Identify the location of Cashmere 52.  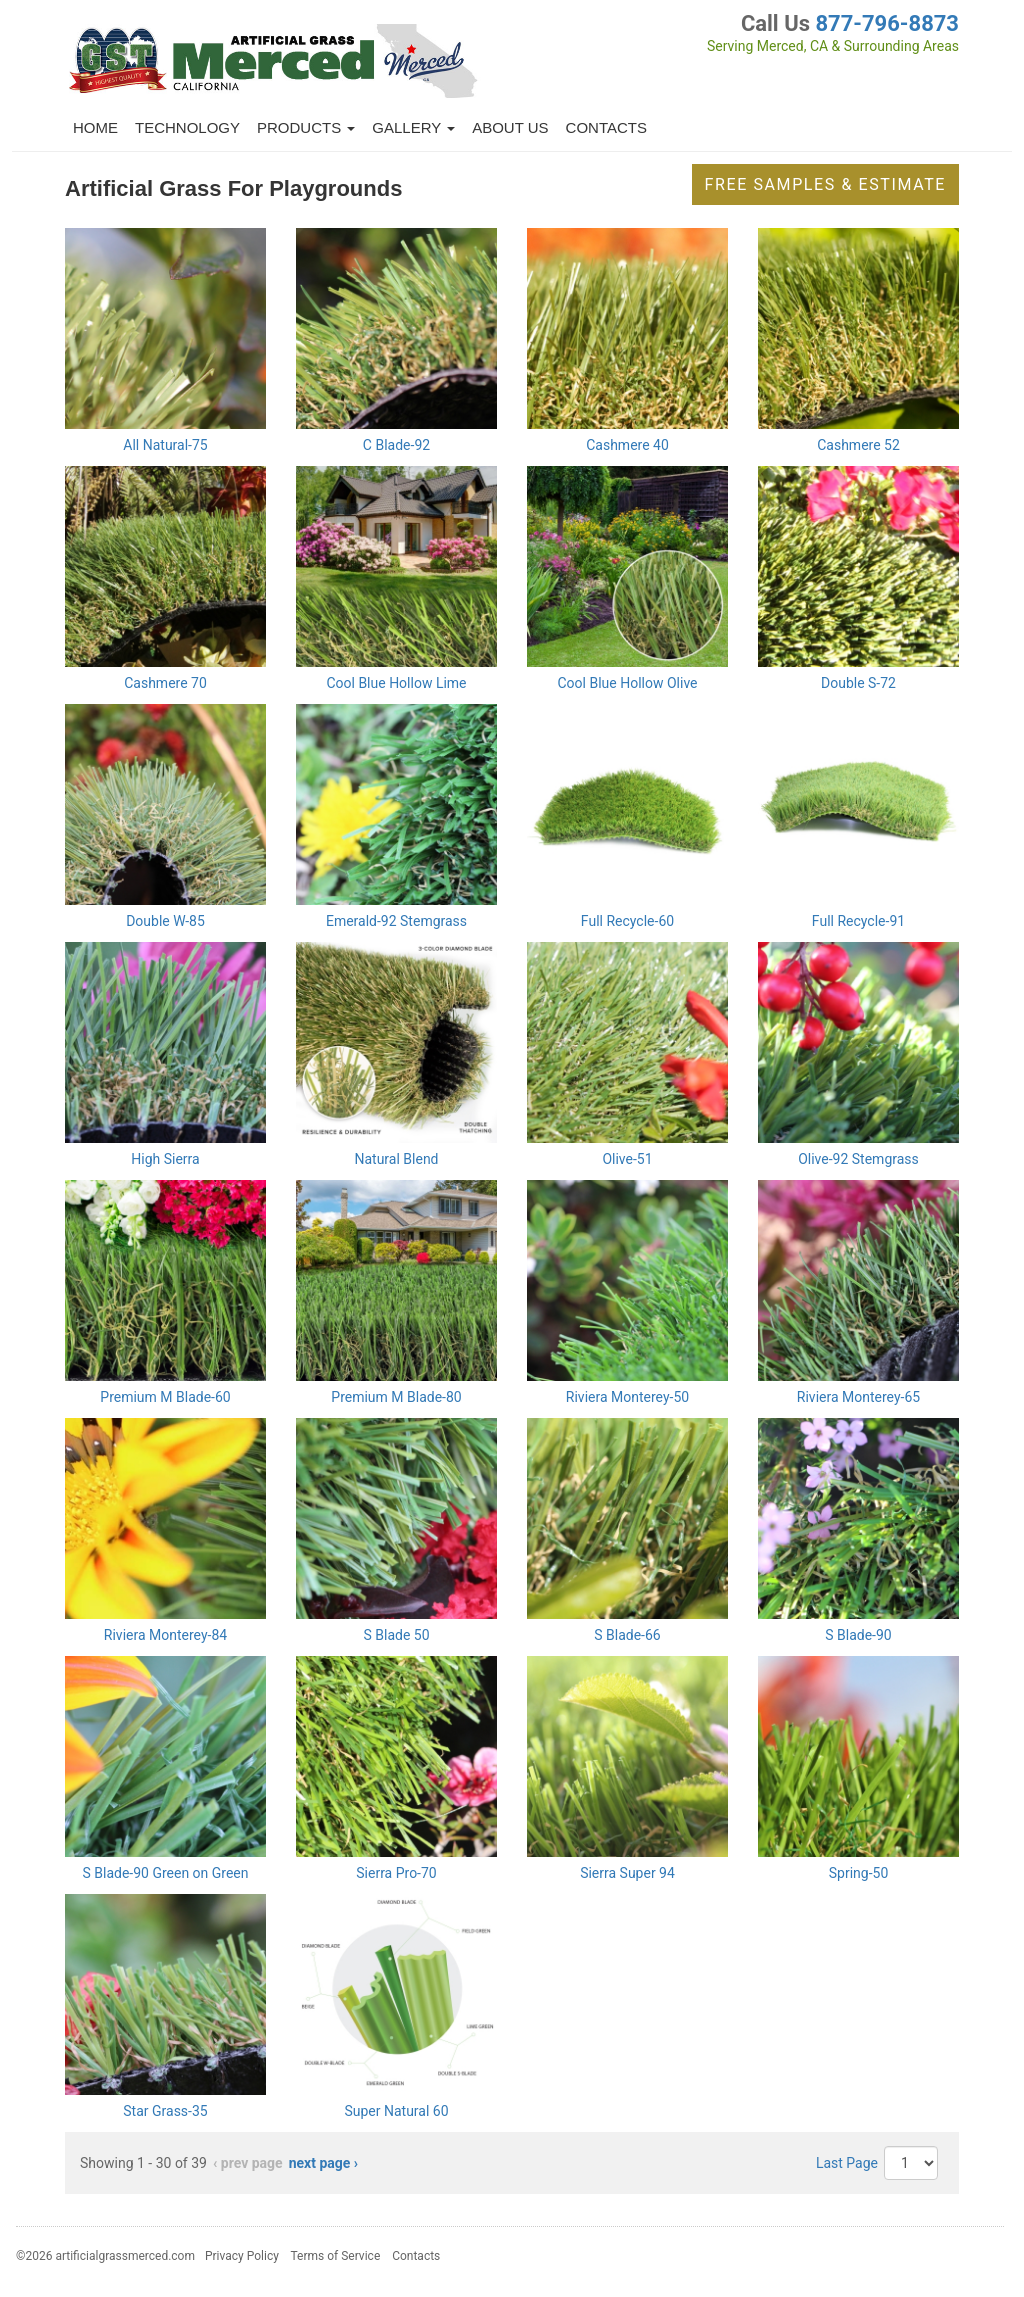
(858, 445).